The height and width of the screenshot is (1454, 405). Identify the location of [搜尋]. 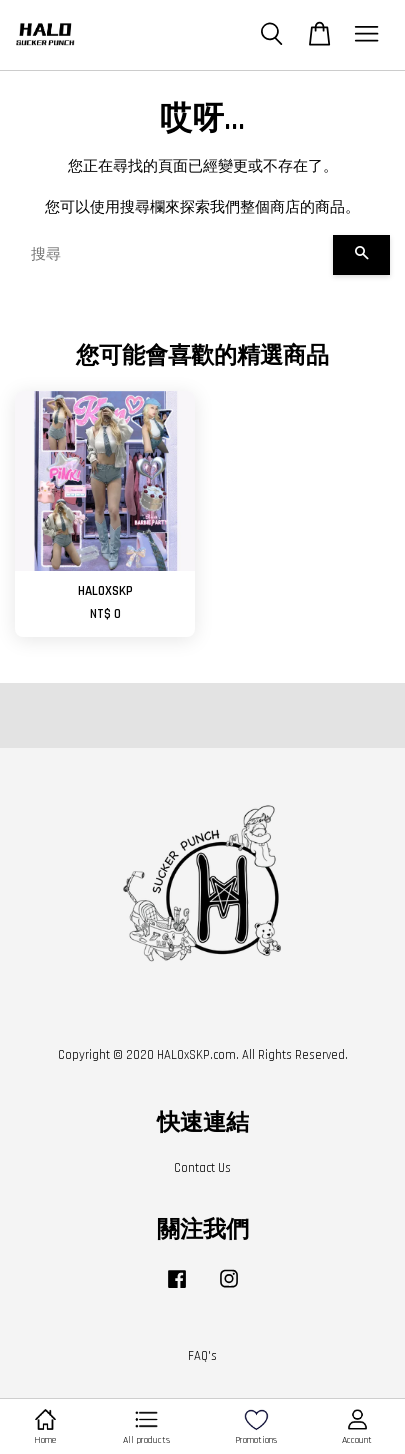
(174, 255).